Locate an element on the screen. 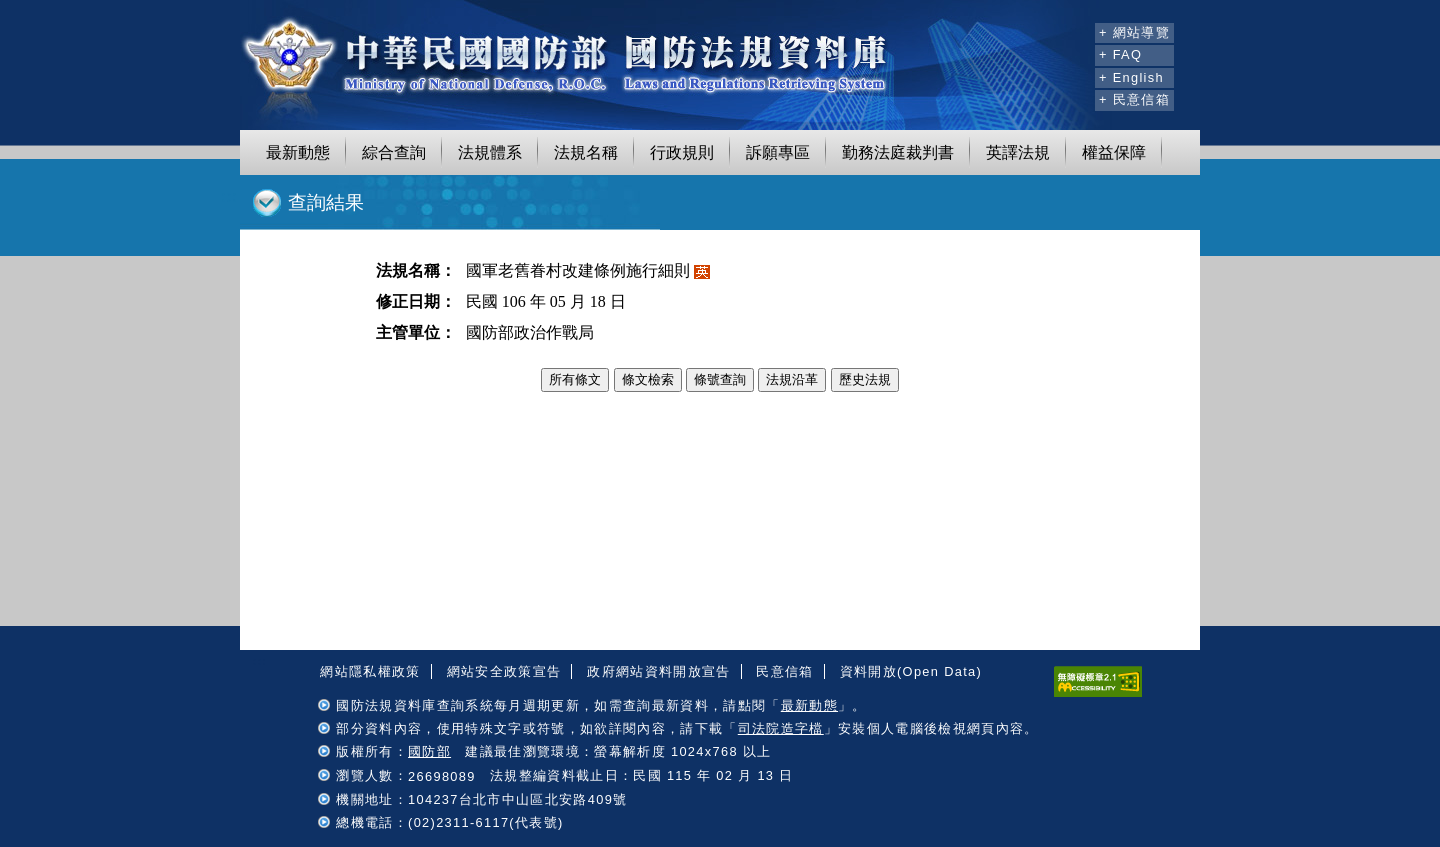 This screenshot has height=847, width=1440. 政府網站資料開放宣告 is located at coordinates (658, 671).